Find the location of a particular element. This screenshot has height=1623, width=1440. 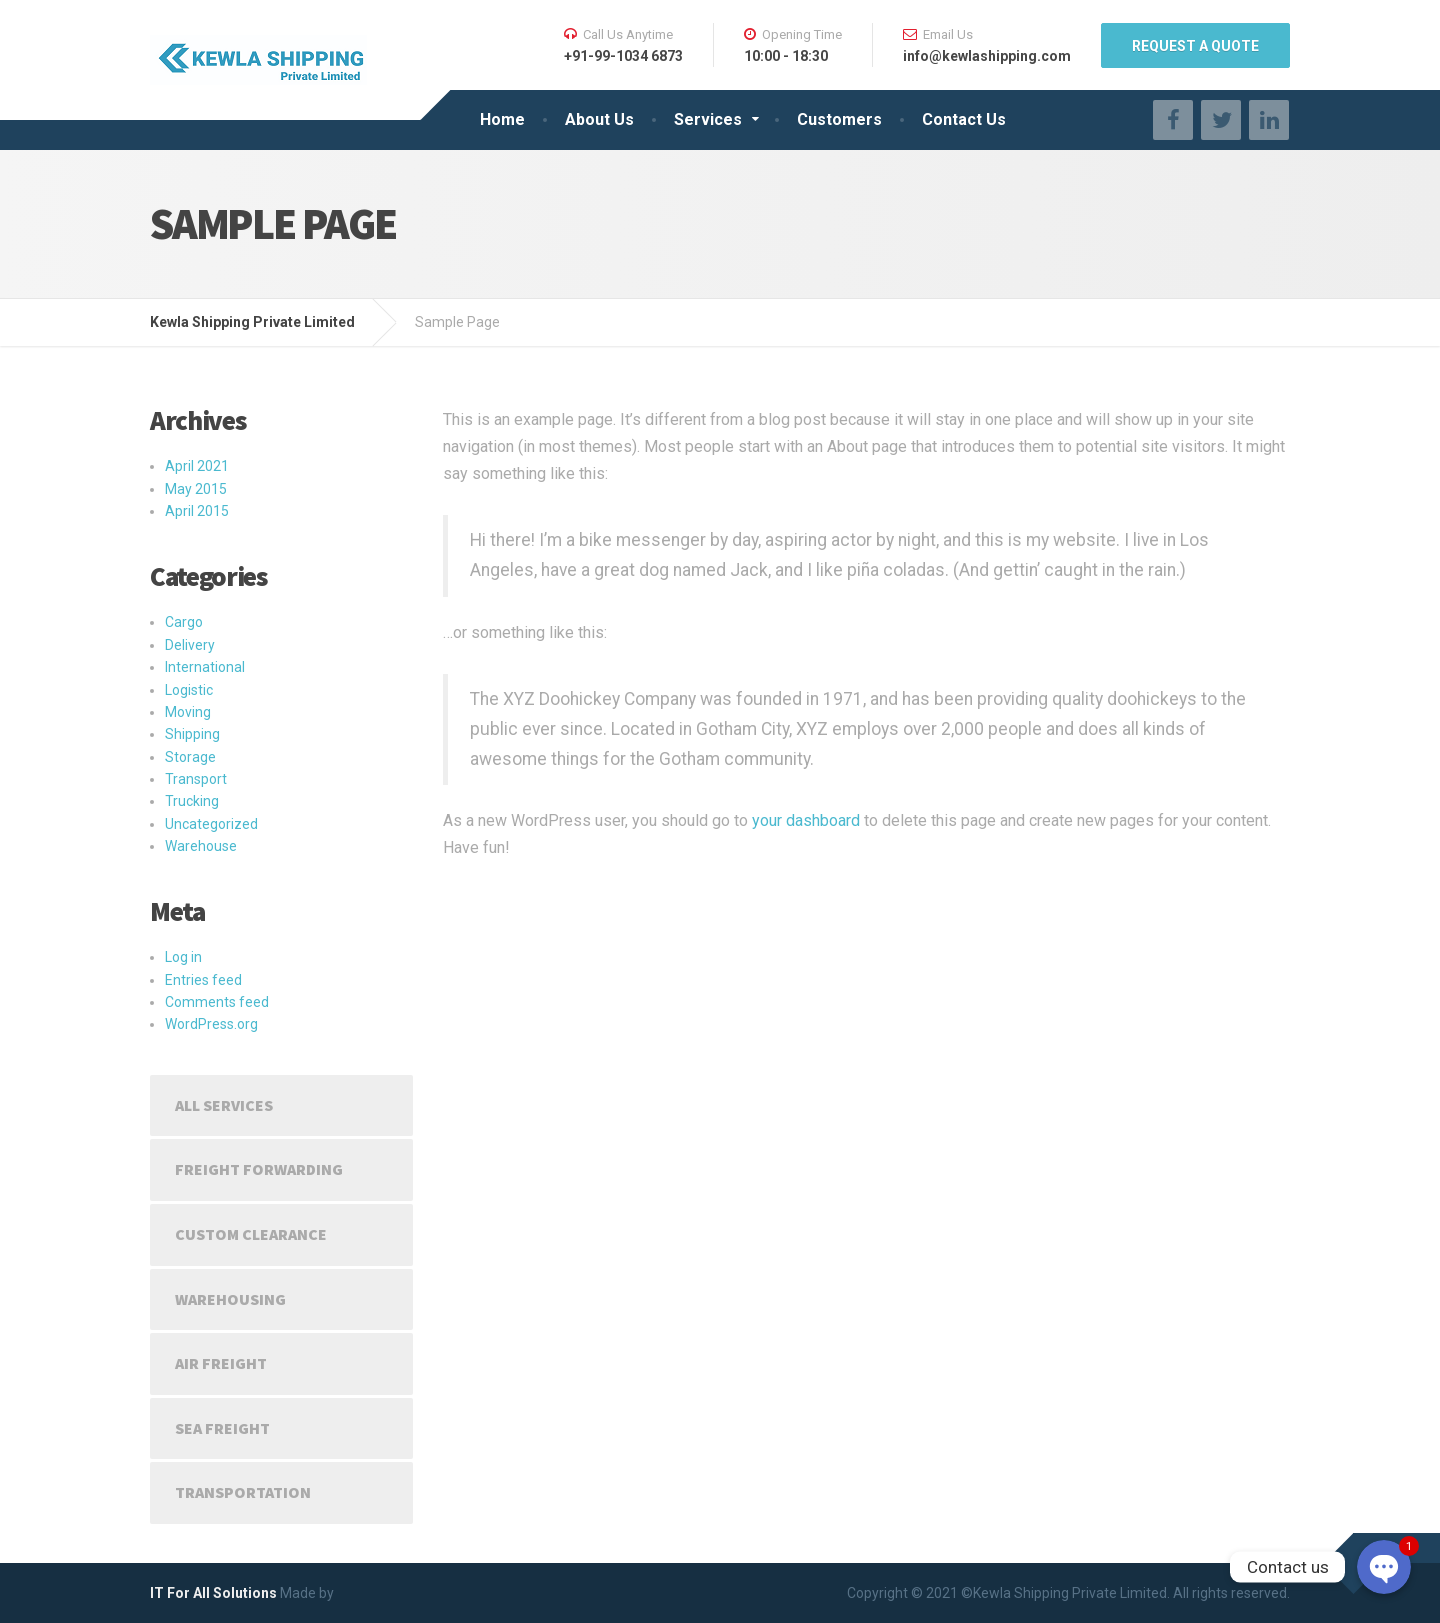

Entries feed is located at coordinates (203, 980).